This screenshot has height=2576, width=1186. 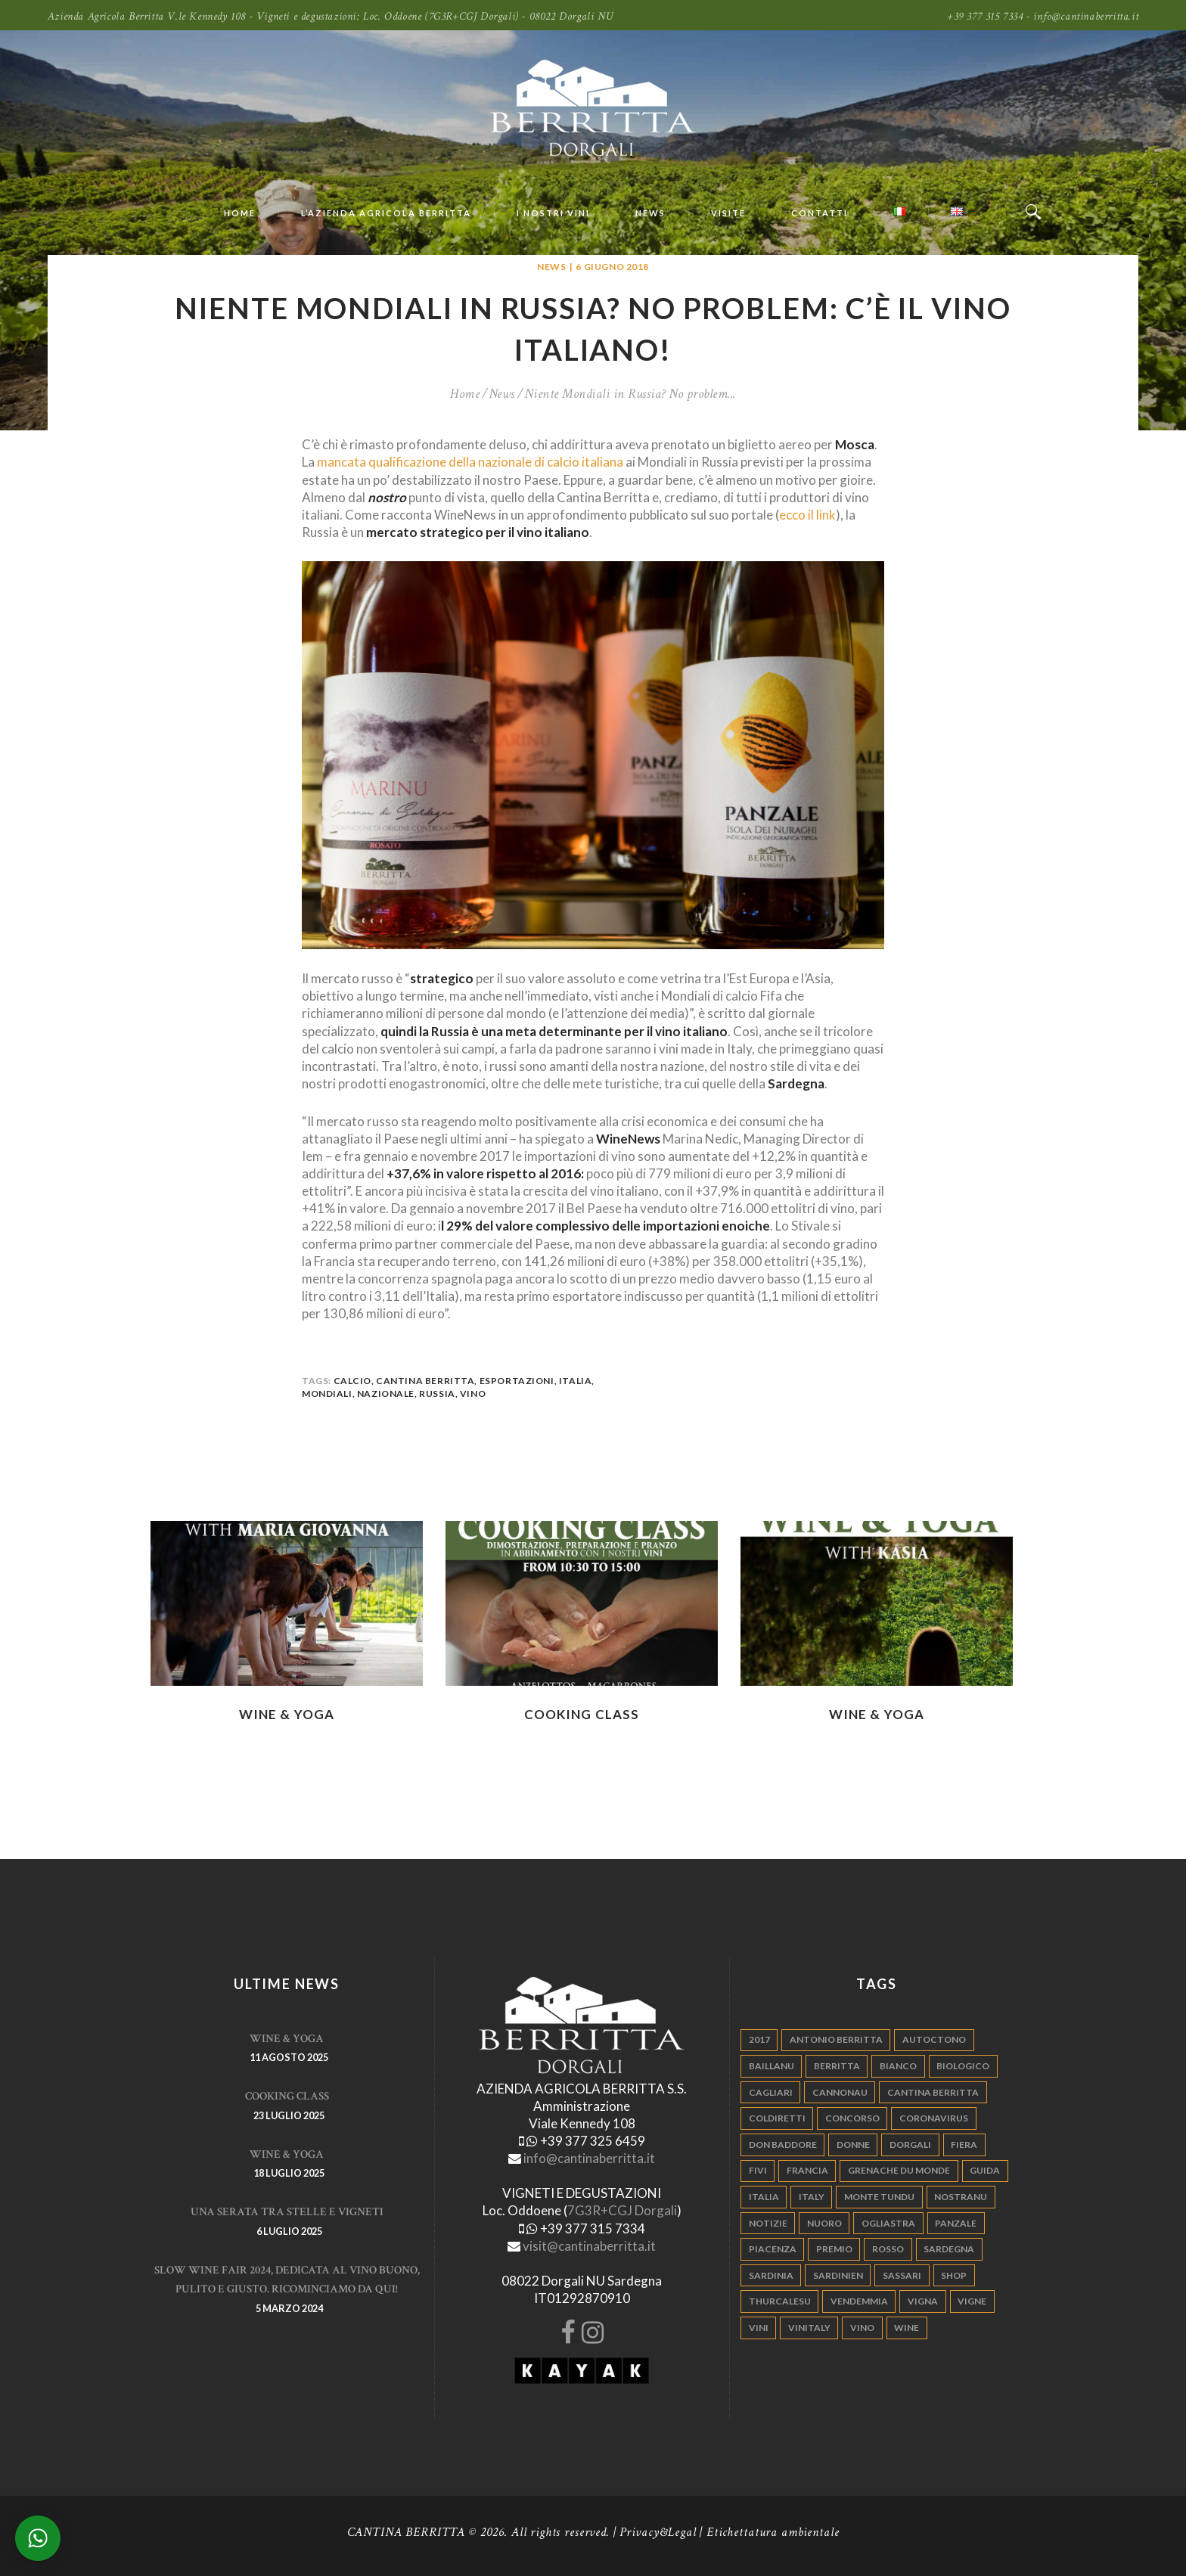 I want to click on russia, so click(x=437, y=1393).